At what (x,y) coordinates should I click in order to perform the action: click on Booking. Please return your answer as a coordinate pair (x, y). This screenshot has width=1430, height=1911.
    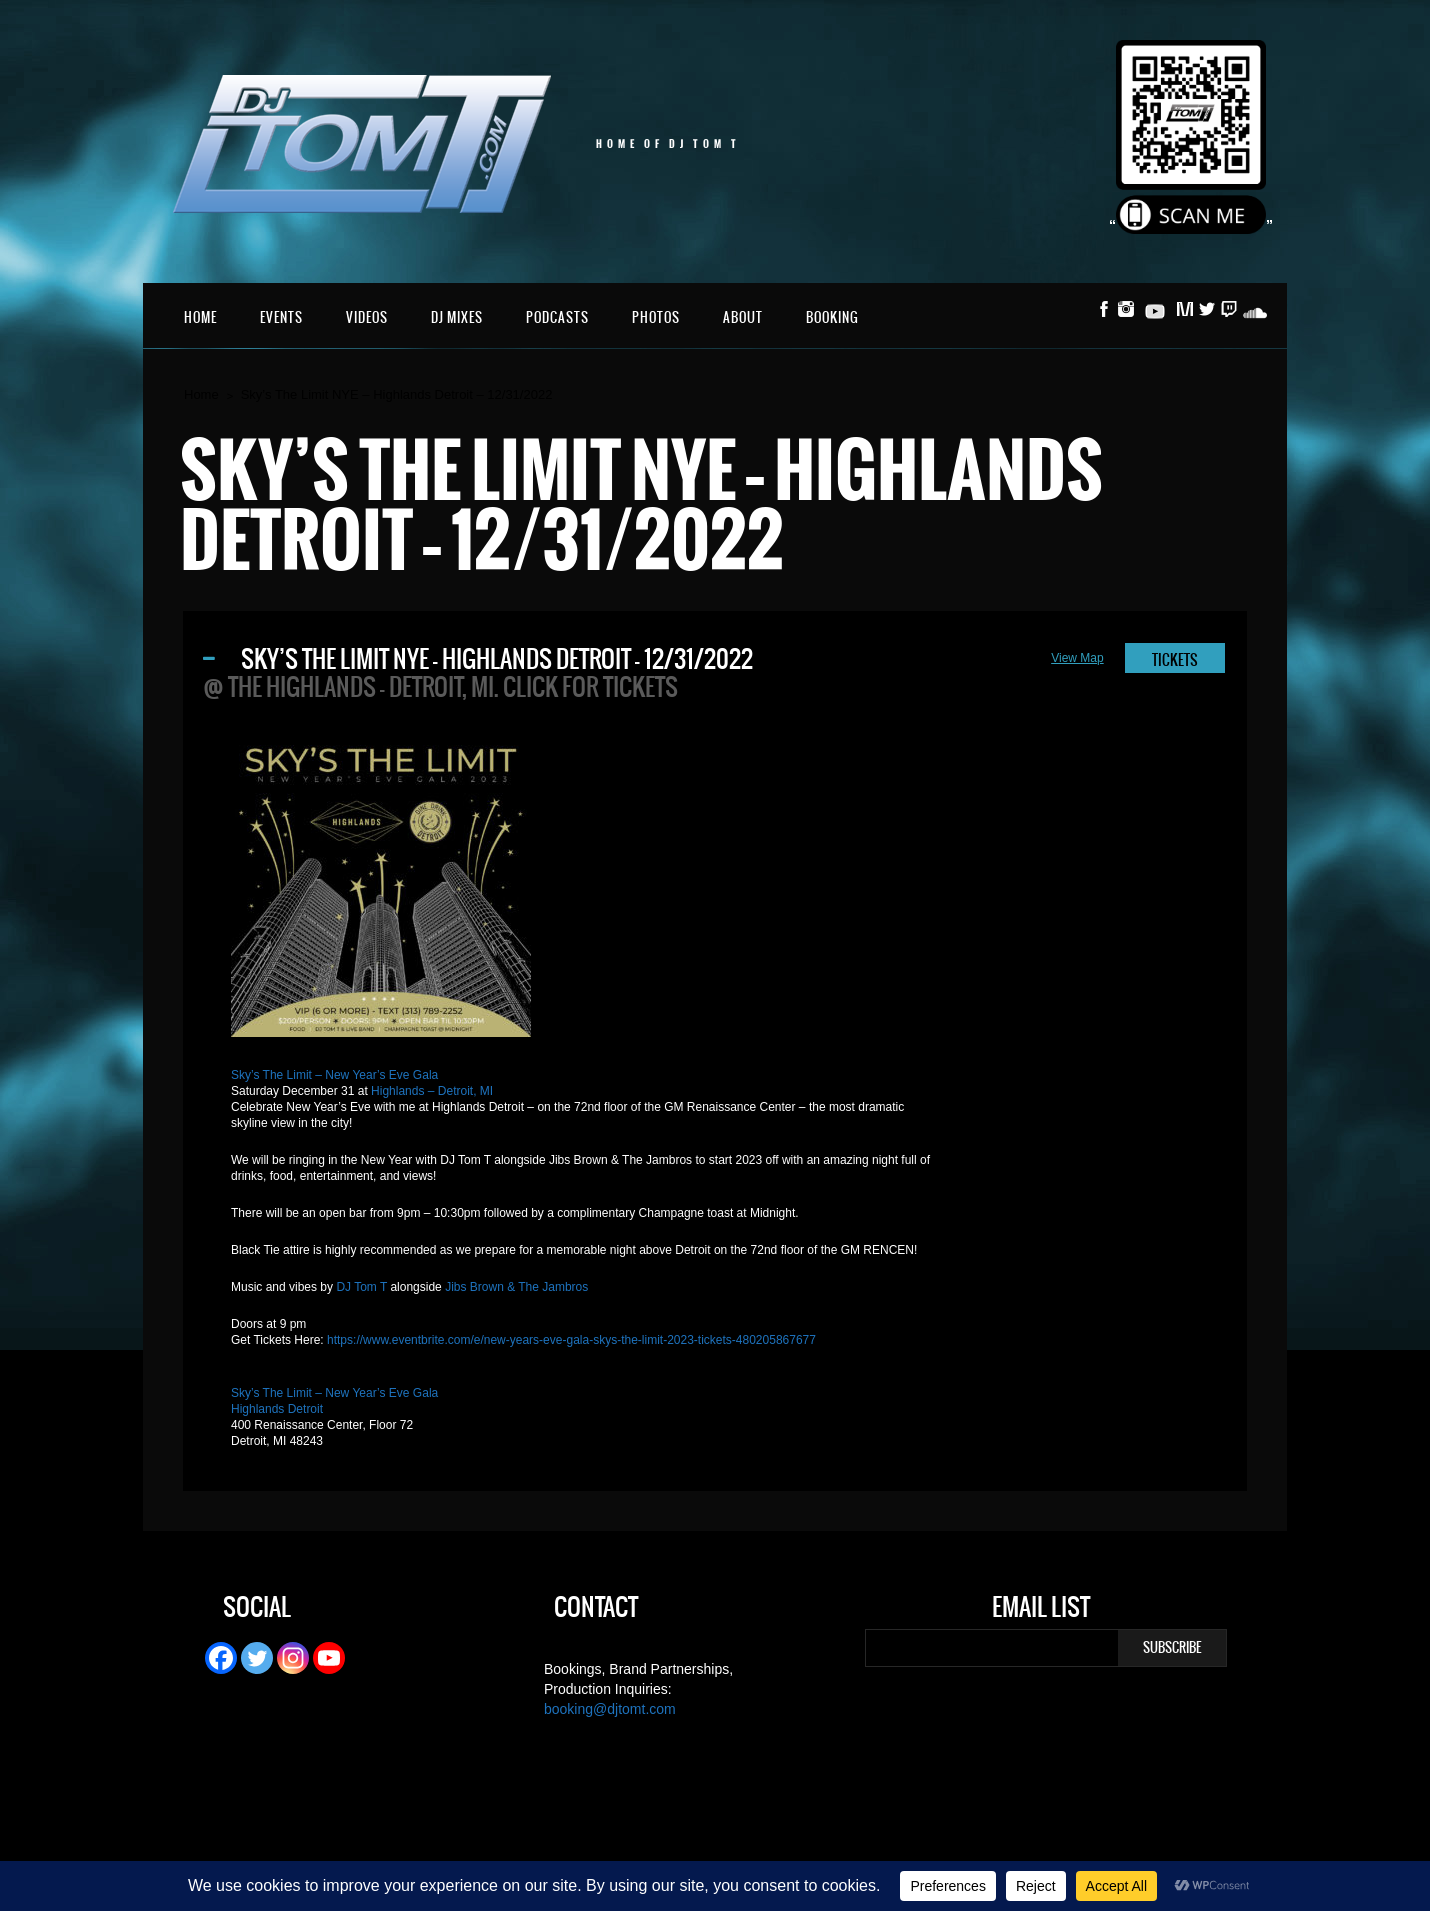
    Looking at the image, I should click on (832, 317).